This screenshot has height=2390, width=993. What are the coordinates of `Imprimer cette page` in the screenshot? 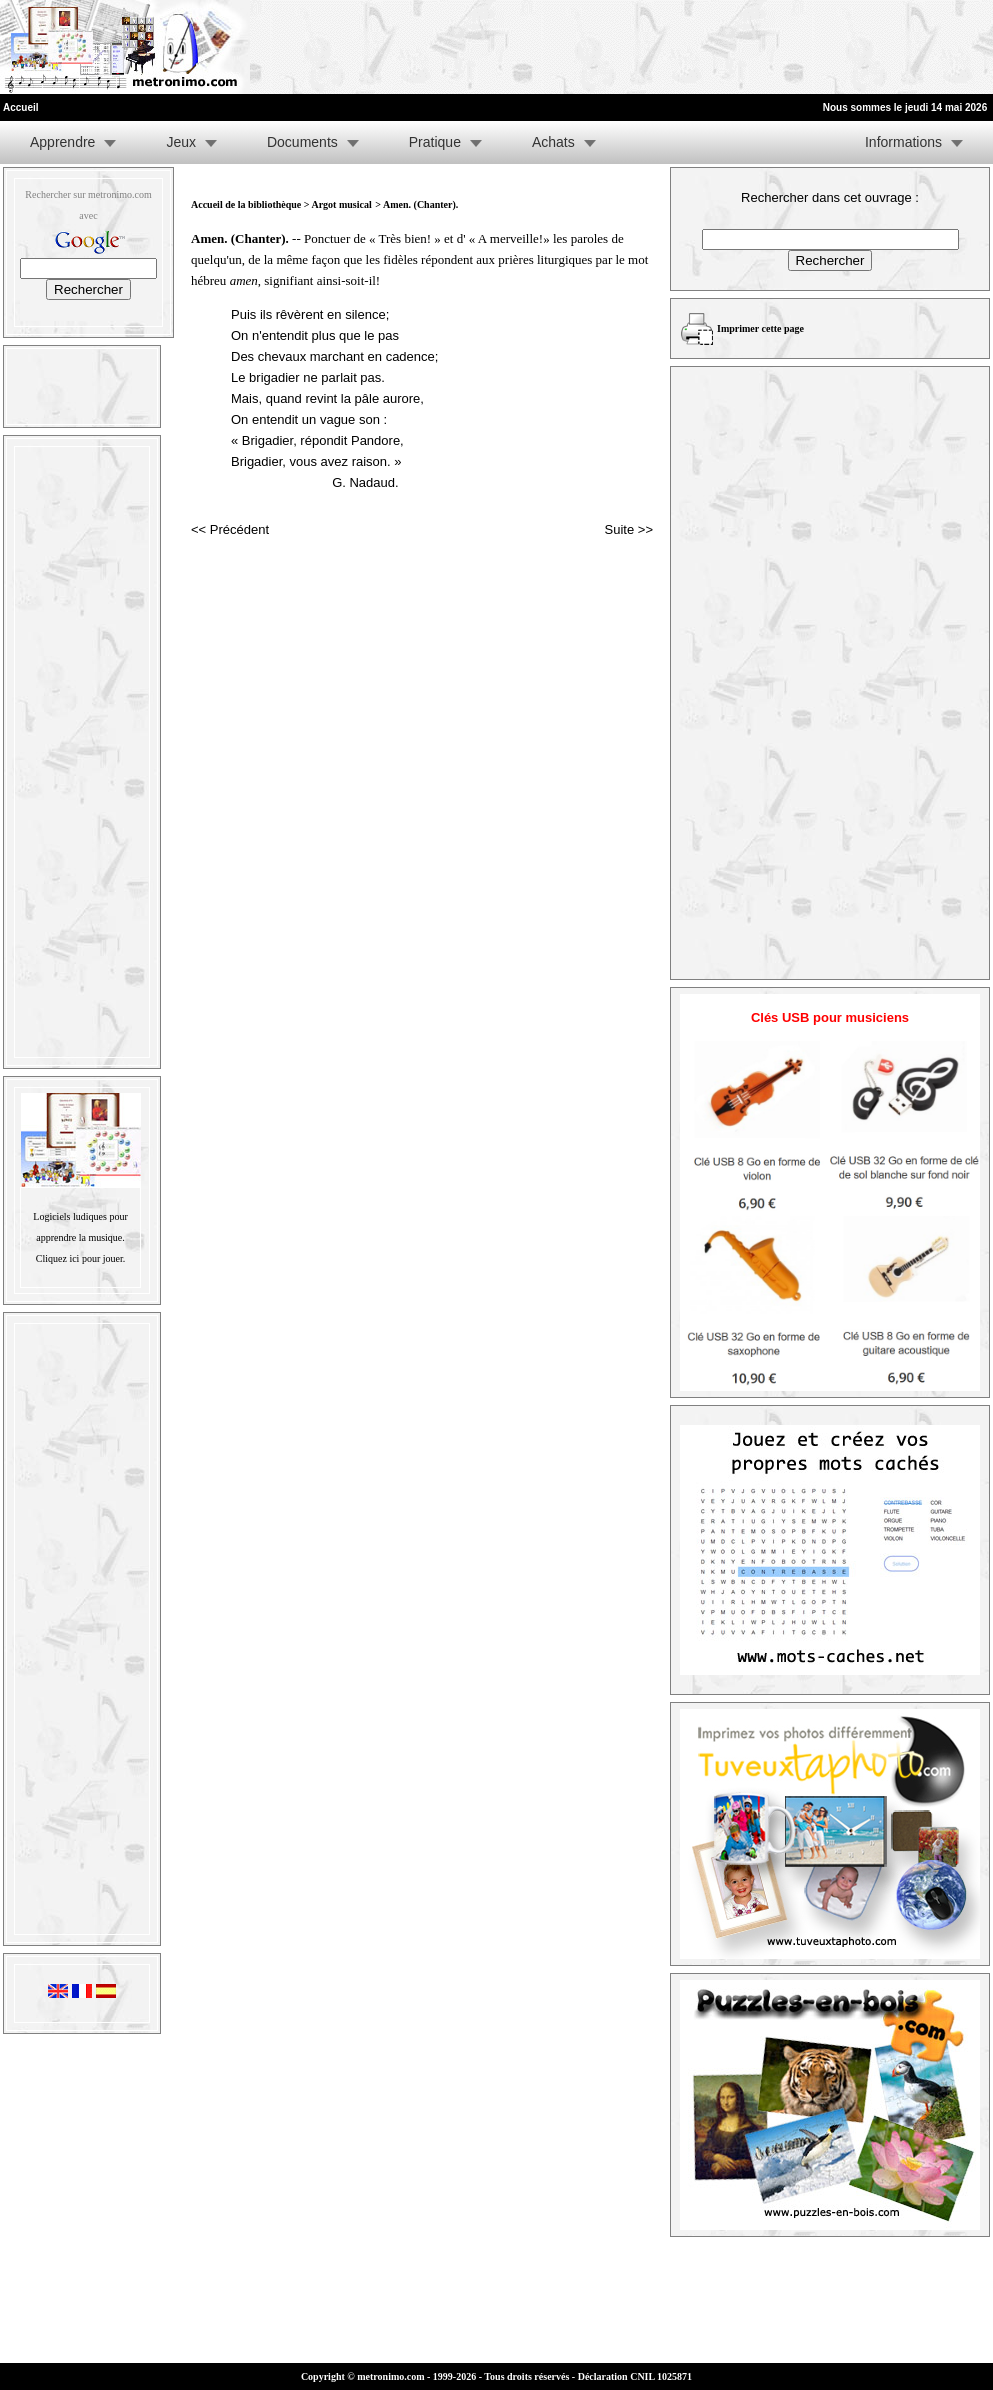 It's located at (760, 328).